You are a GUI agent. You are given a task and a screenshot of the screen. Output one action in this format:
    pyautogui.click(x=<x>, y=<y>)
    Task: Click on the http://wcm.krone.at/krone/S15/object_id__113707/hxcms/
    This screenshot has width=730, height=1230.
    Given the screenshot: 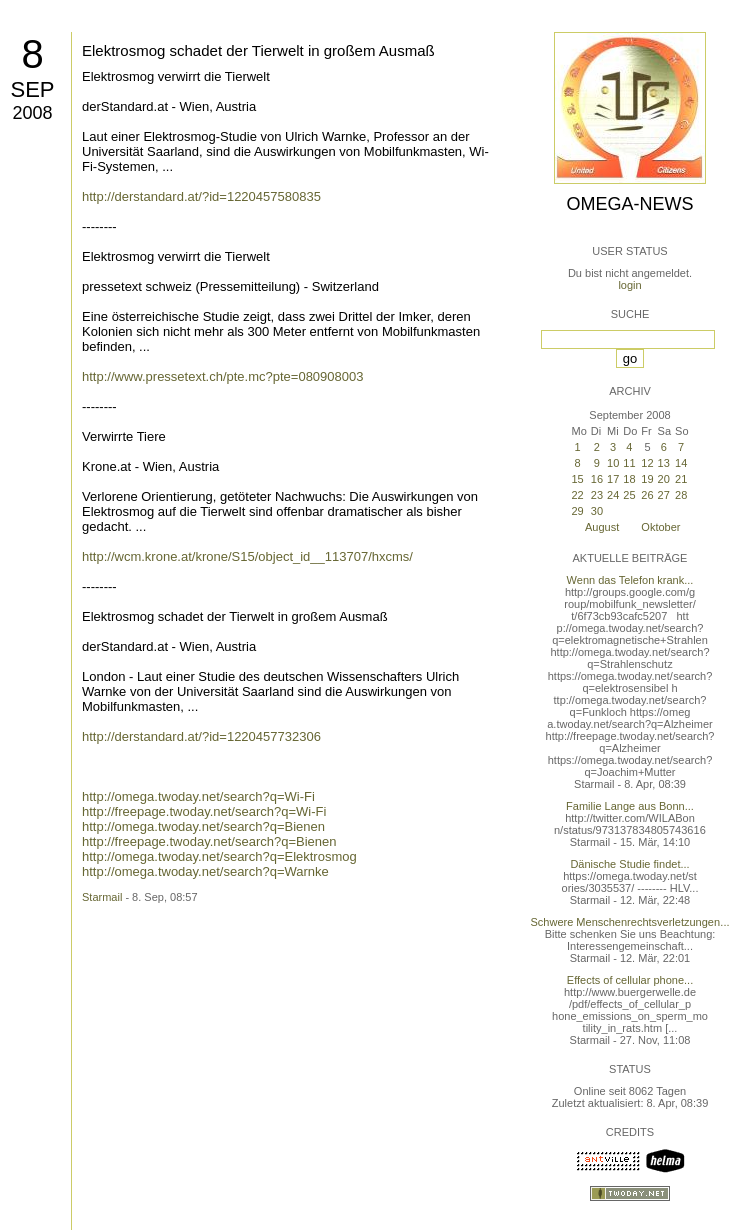 What is the action you would take?
    pyautogui.click(x=247, y=556)
    